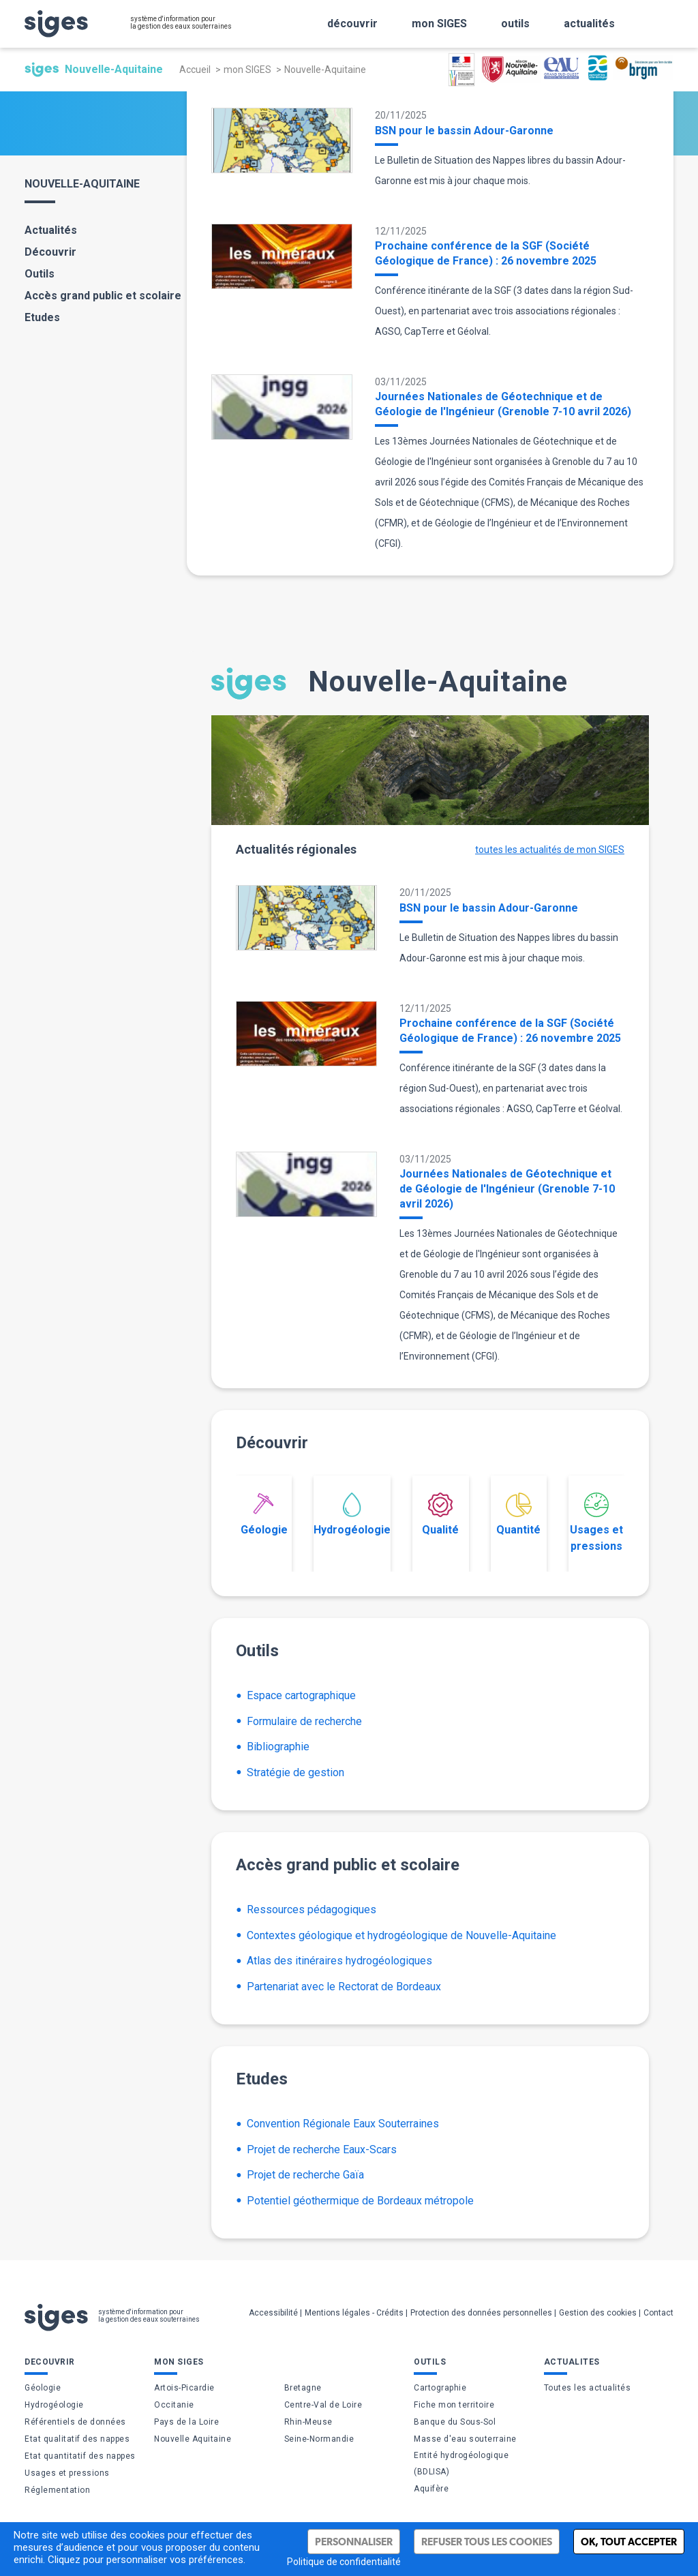 The width and height of the screenshot is (698, 2576). I want to click on Cartographie, so click(440, 2388).